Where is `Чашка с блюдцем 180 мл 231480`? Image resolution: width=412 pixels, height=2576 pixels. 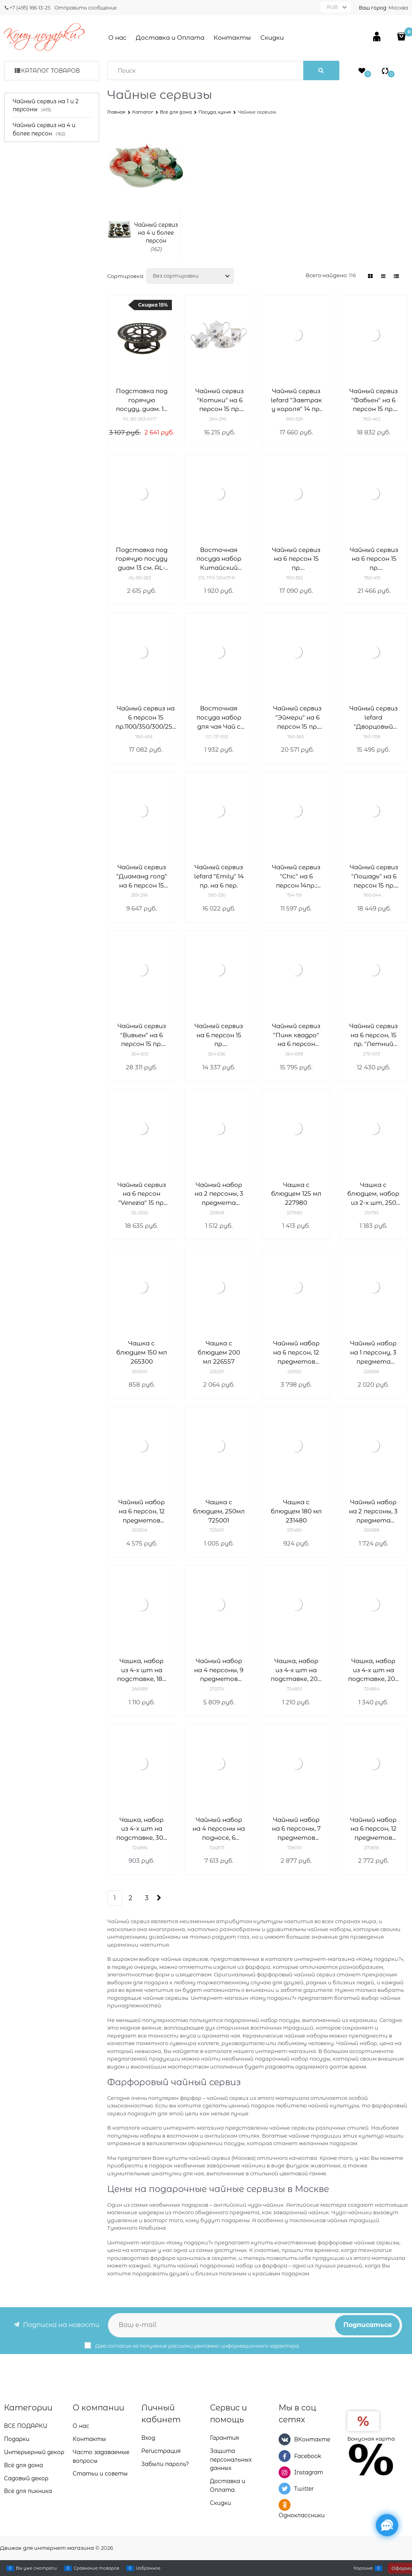
Чашка с блюдцем 180 мл 231480 is located at coordinates (296, 1511).